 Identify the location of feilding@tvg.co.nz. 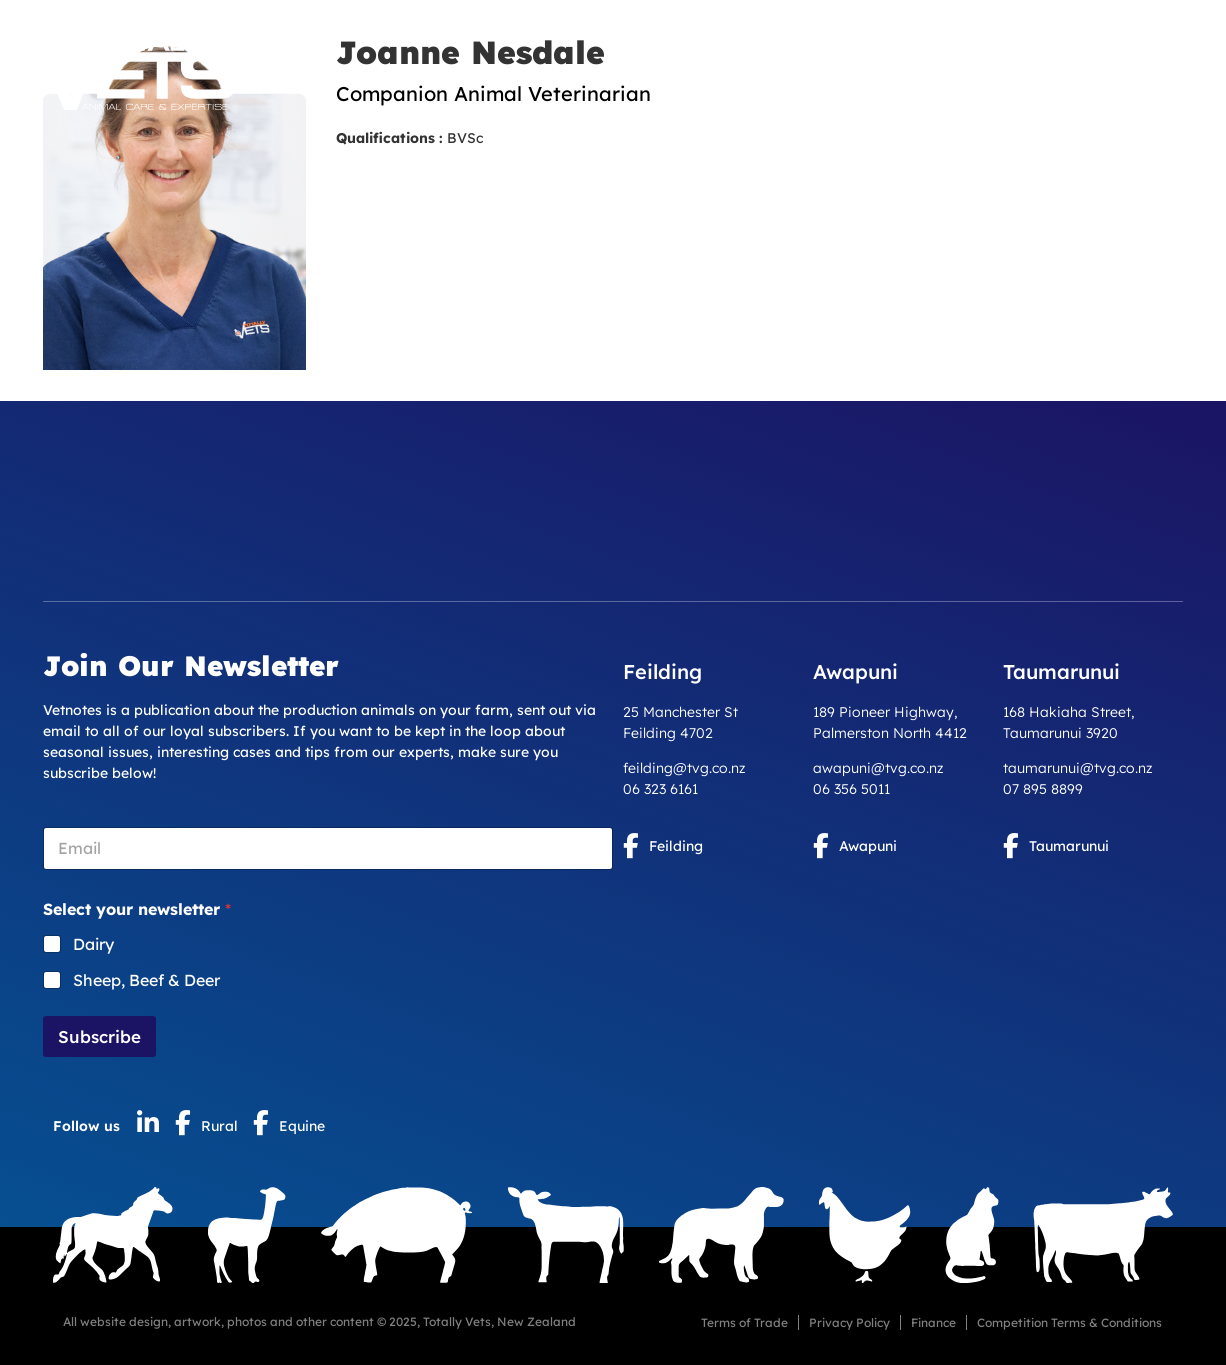
(684, 768).